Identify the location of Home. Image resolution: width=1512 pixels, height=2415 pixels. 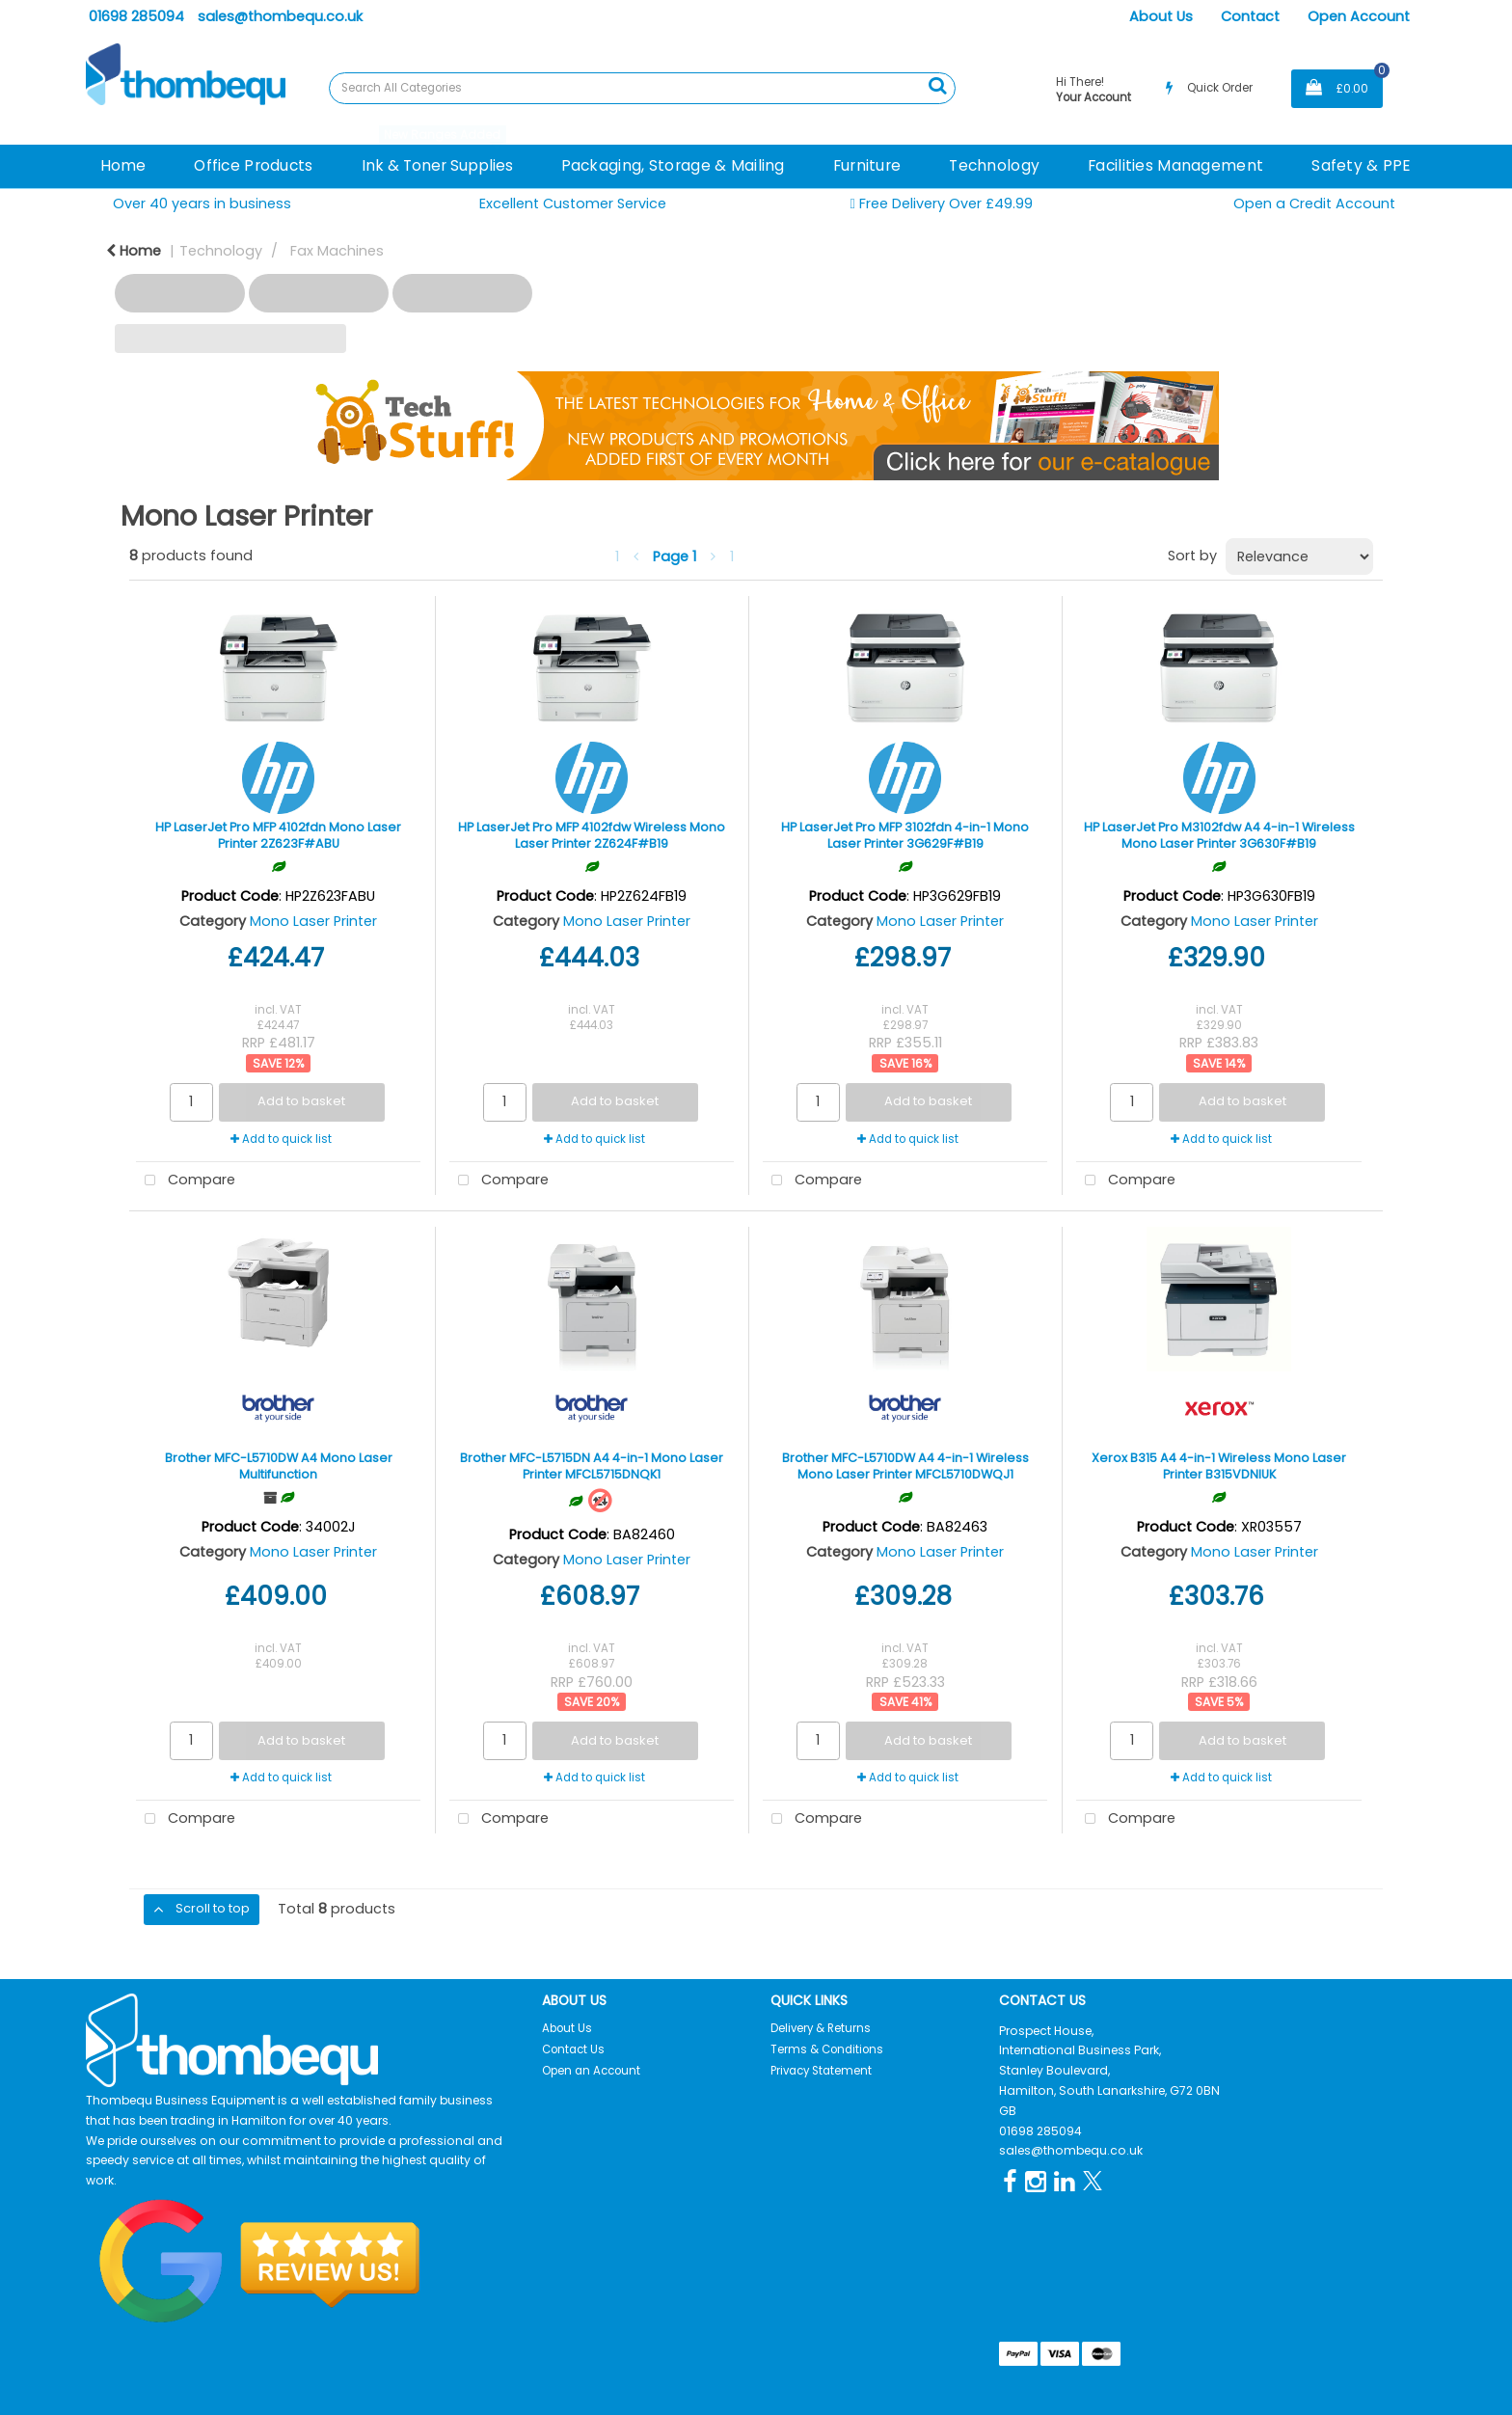
(123, 165).